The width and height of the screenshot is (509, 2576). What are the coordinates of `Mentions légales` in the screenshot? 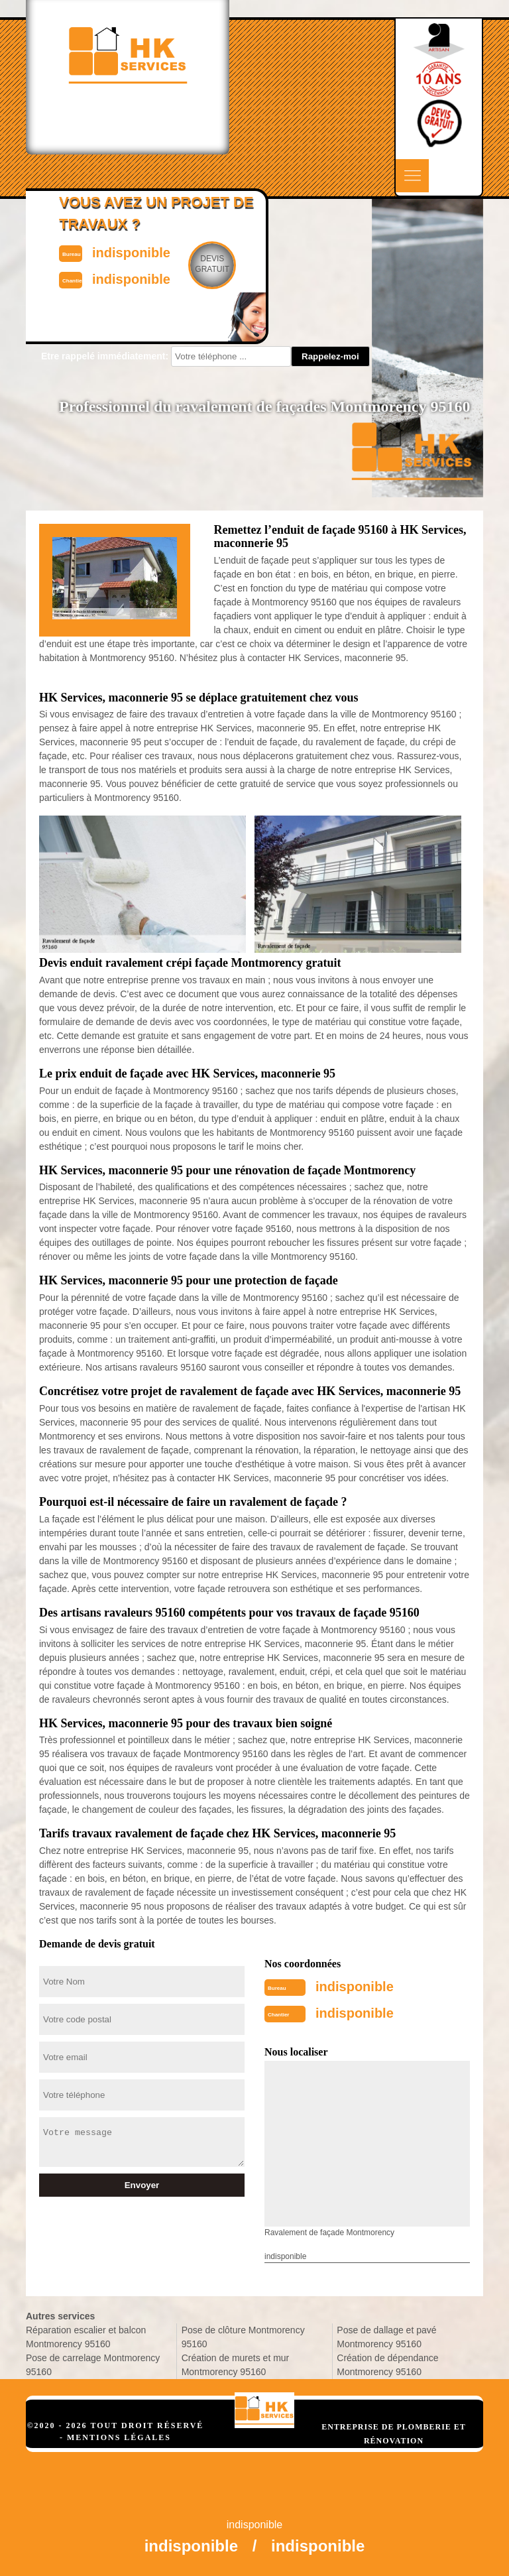 It's located at (119, 2437).